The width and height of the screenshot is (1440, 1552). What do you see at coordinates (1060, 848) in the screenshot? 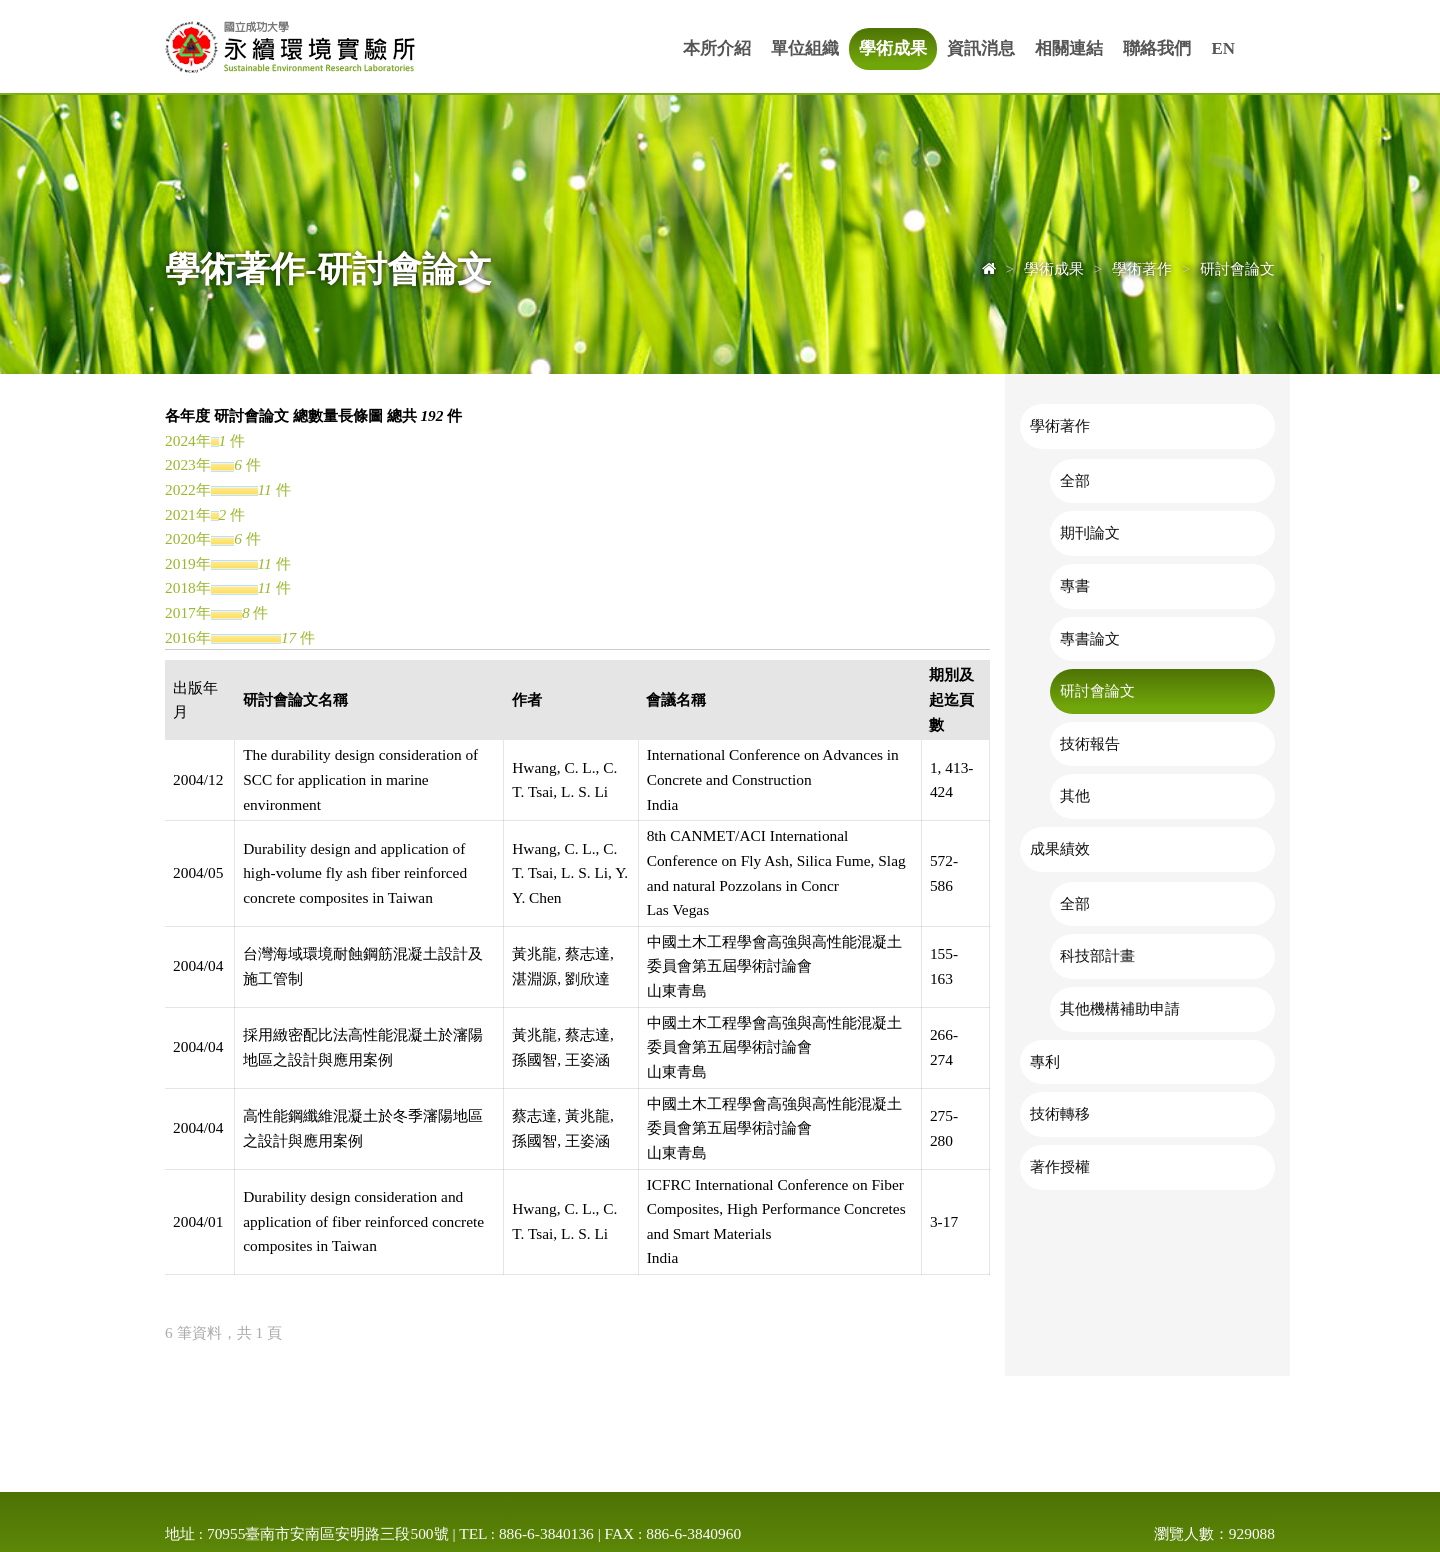
I see `成果績效` at bounding box center [1060, 848].